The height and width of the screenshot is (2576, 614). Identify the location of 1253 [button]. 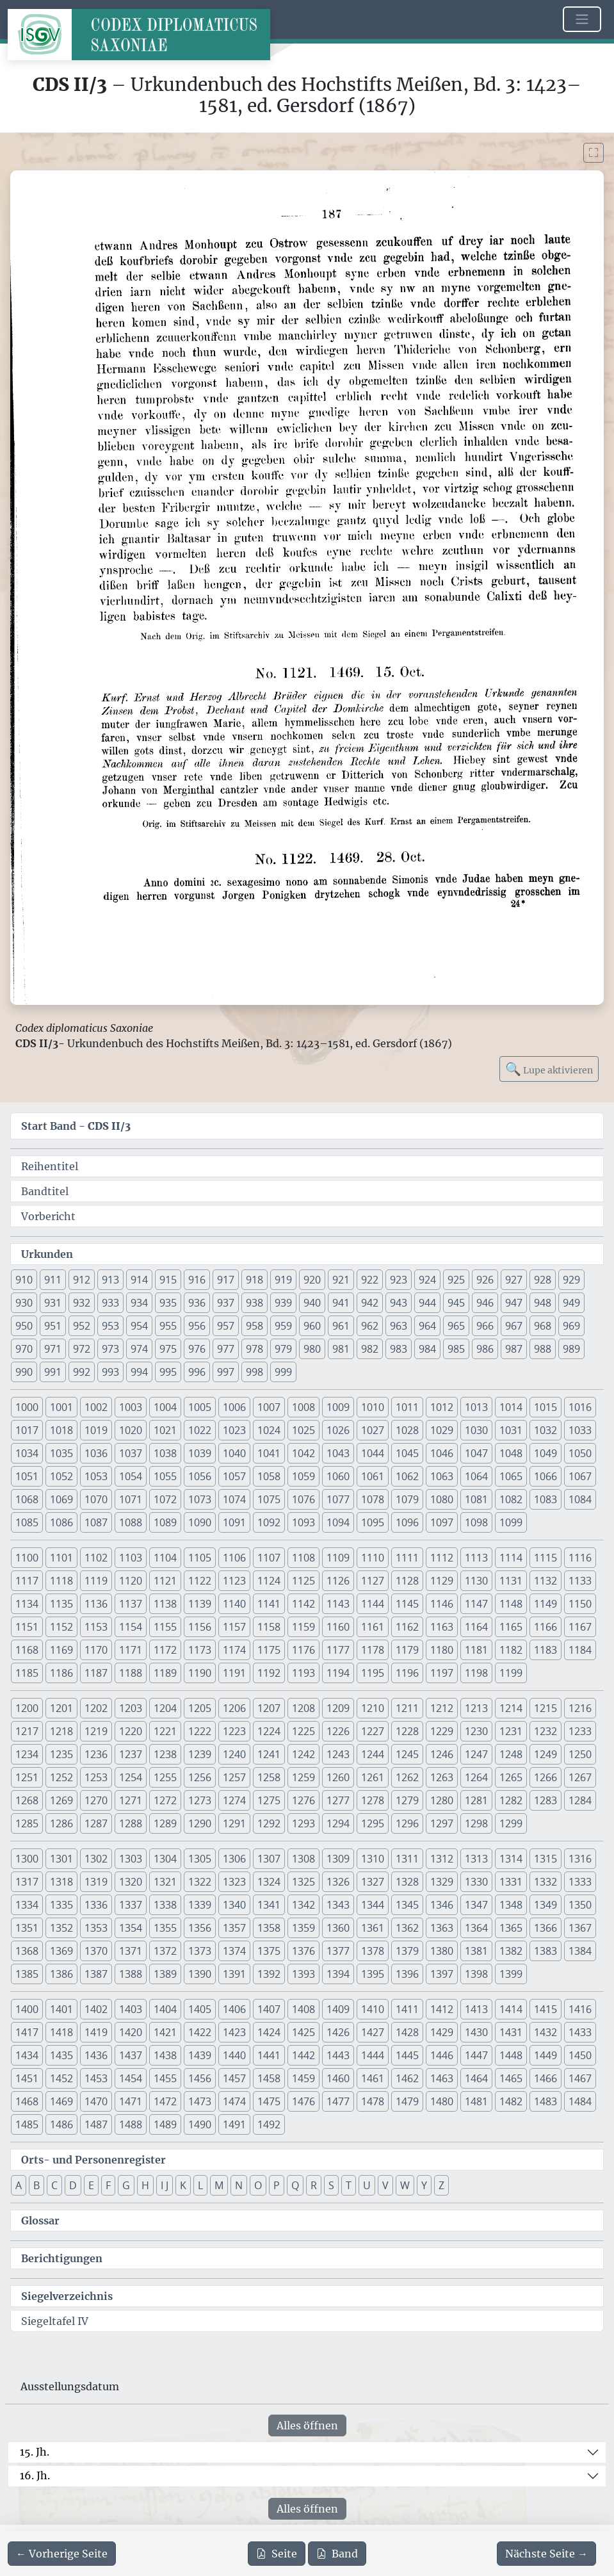
(96, 1777).